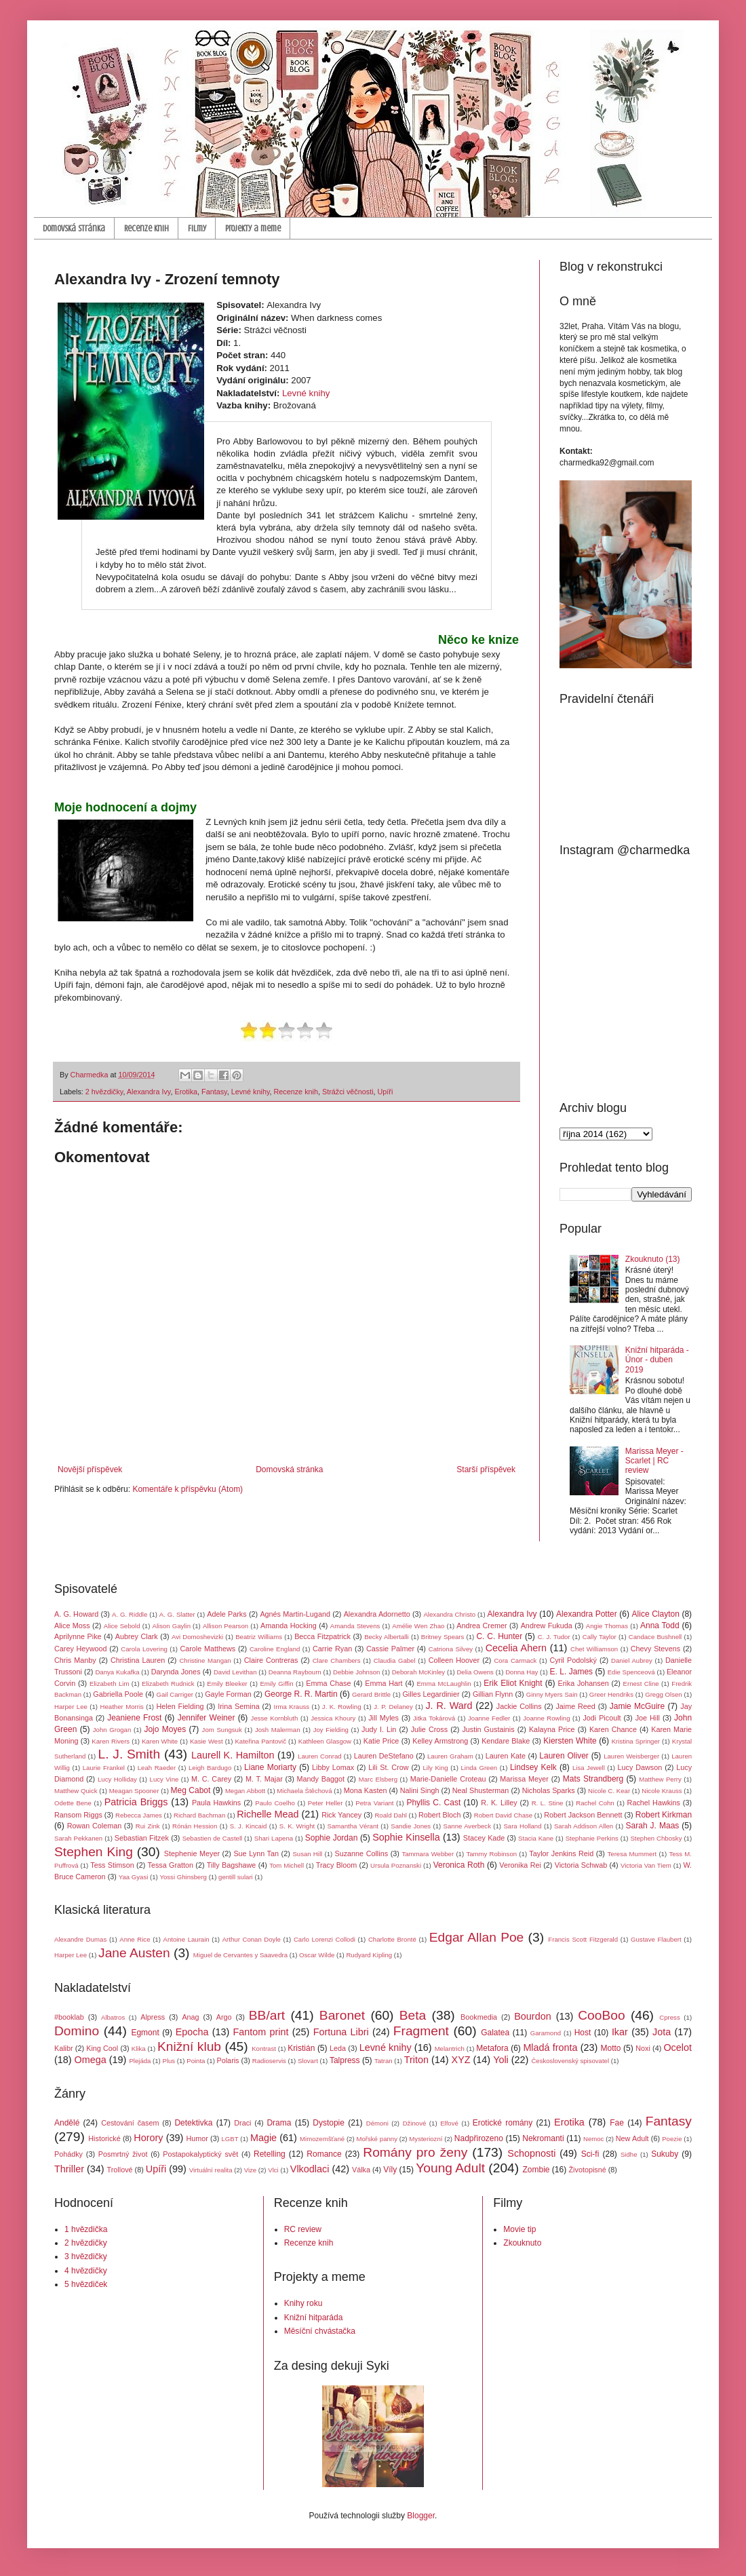 Image resolution: width=746 pixels, height=2576 pixels. I want to click on Irma Krauss, so click(292, 1706).